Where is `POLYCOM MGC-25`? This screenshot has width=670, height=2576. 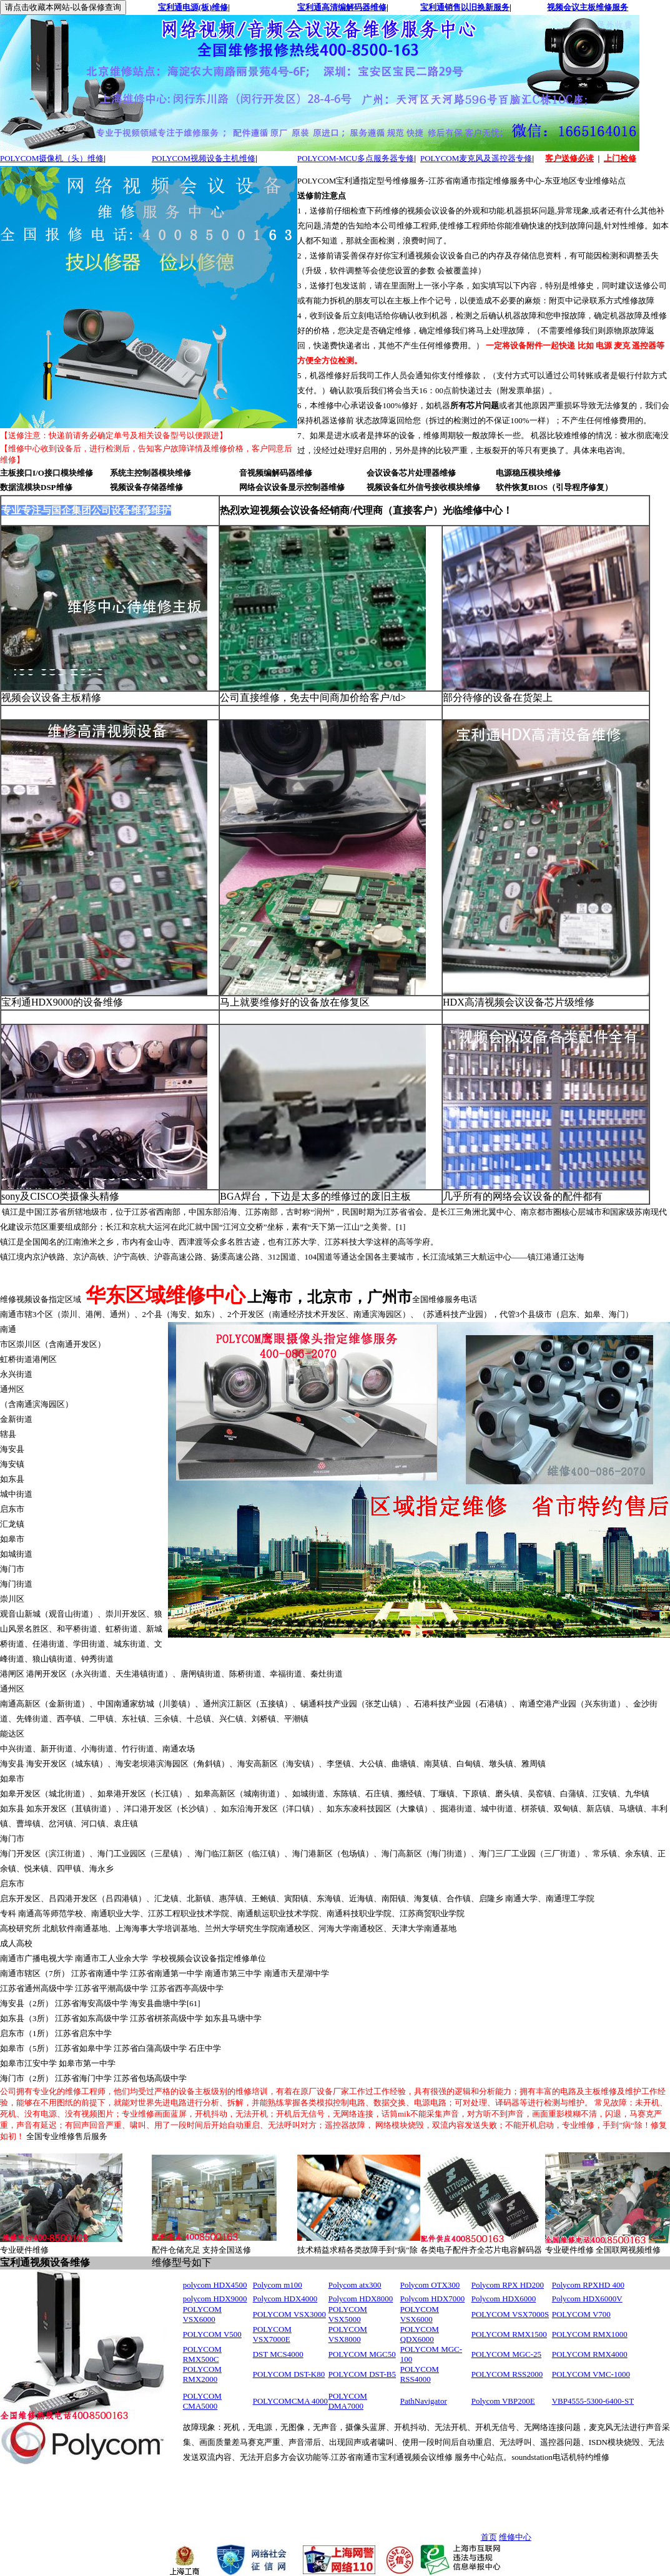
POLYCOM MGC-25 is located at coordinates (506, 2354).